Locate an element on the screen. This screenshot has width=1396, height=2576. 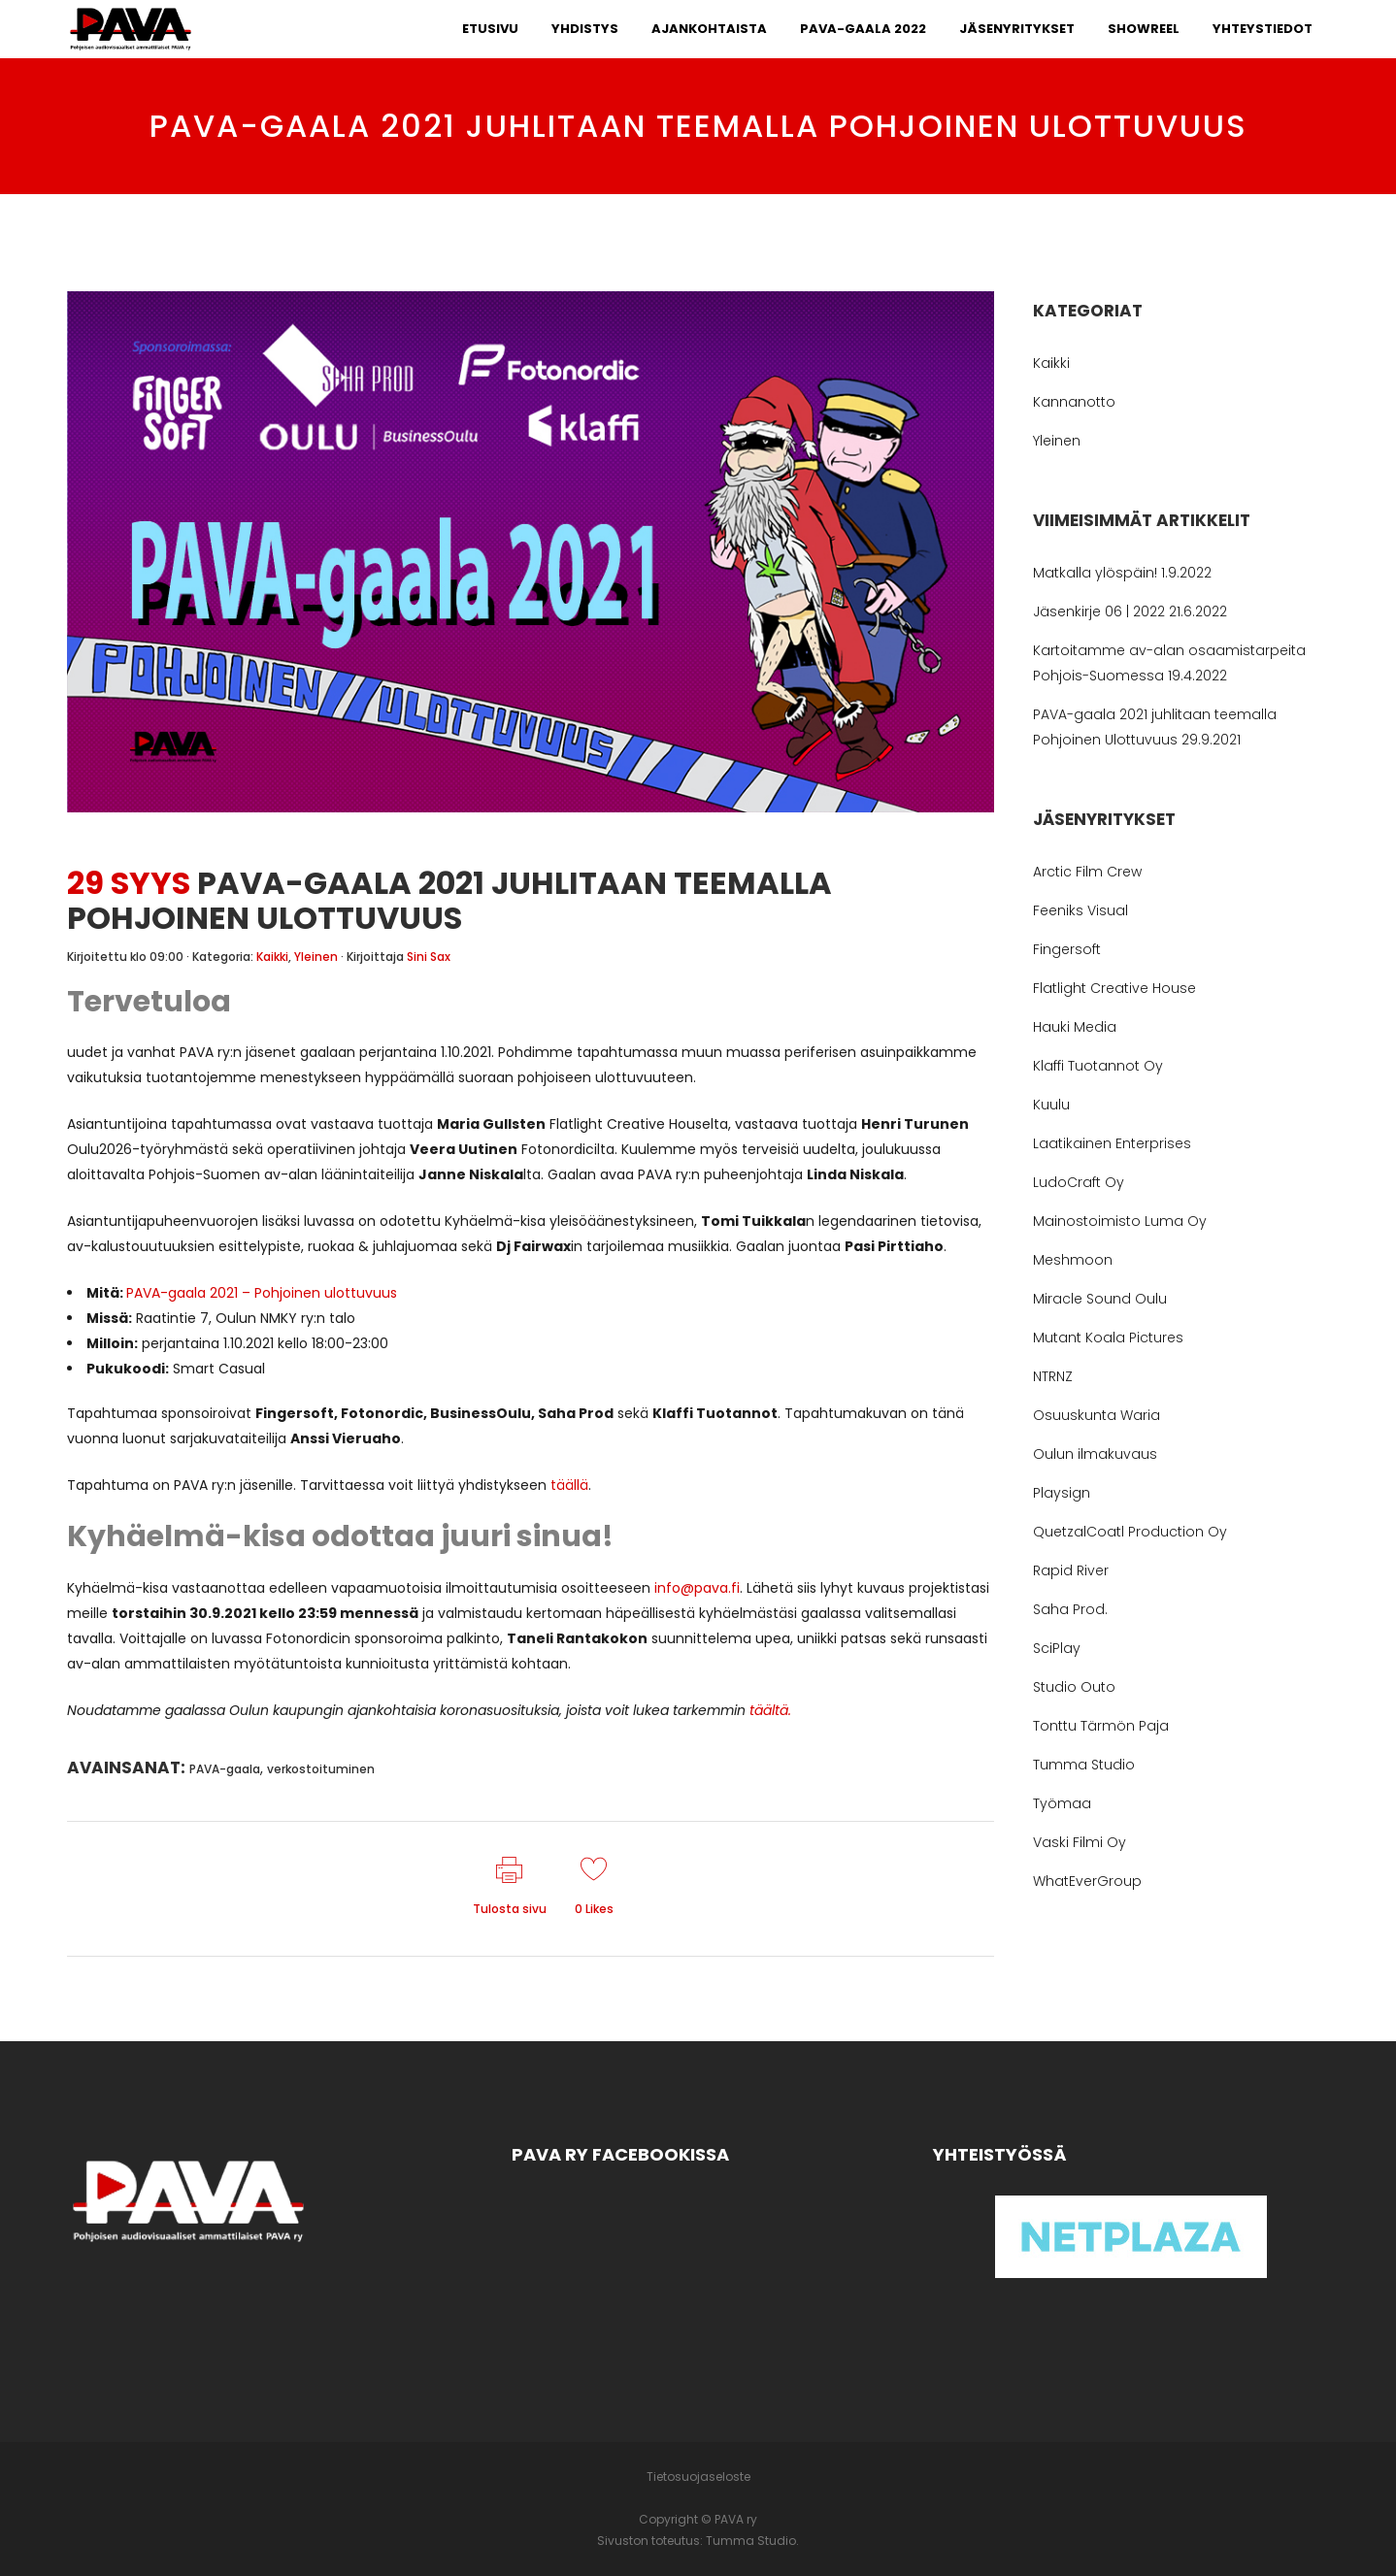
Matkalla ylöspäin! is located at coordinates (1095, 572).